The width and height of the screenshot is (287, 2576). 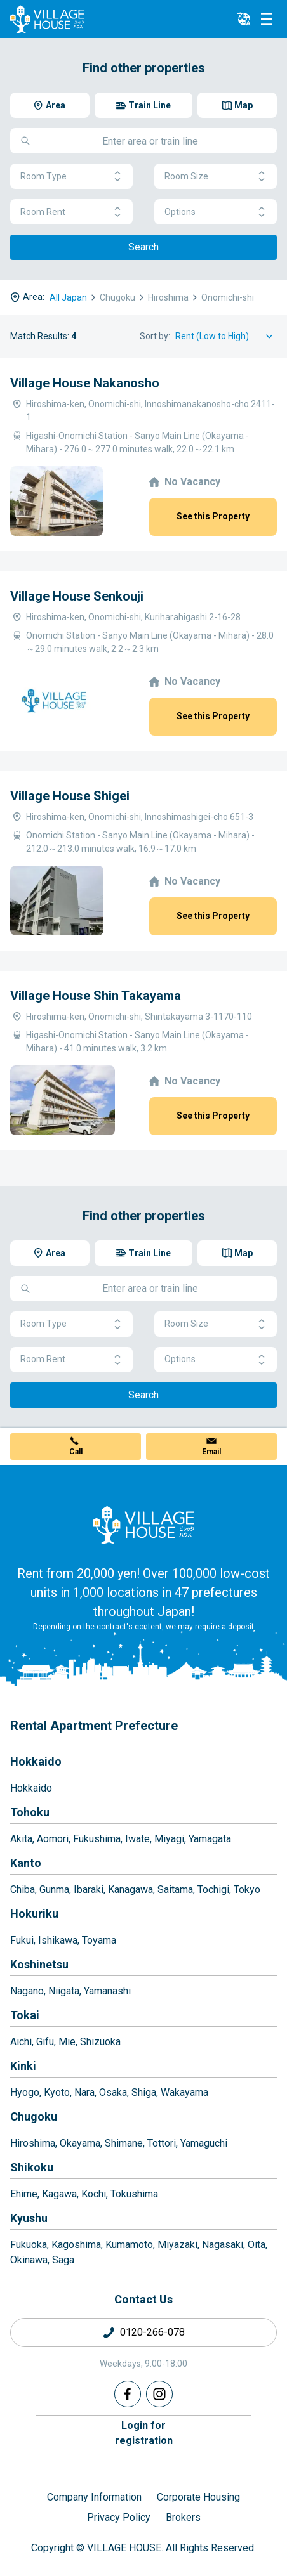 What do you see at coordinates (144, 2433) in the screenshot?
I see `Login forregistration` at bounding box center [144, 2433].